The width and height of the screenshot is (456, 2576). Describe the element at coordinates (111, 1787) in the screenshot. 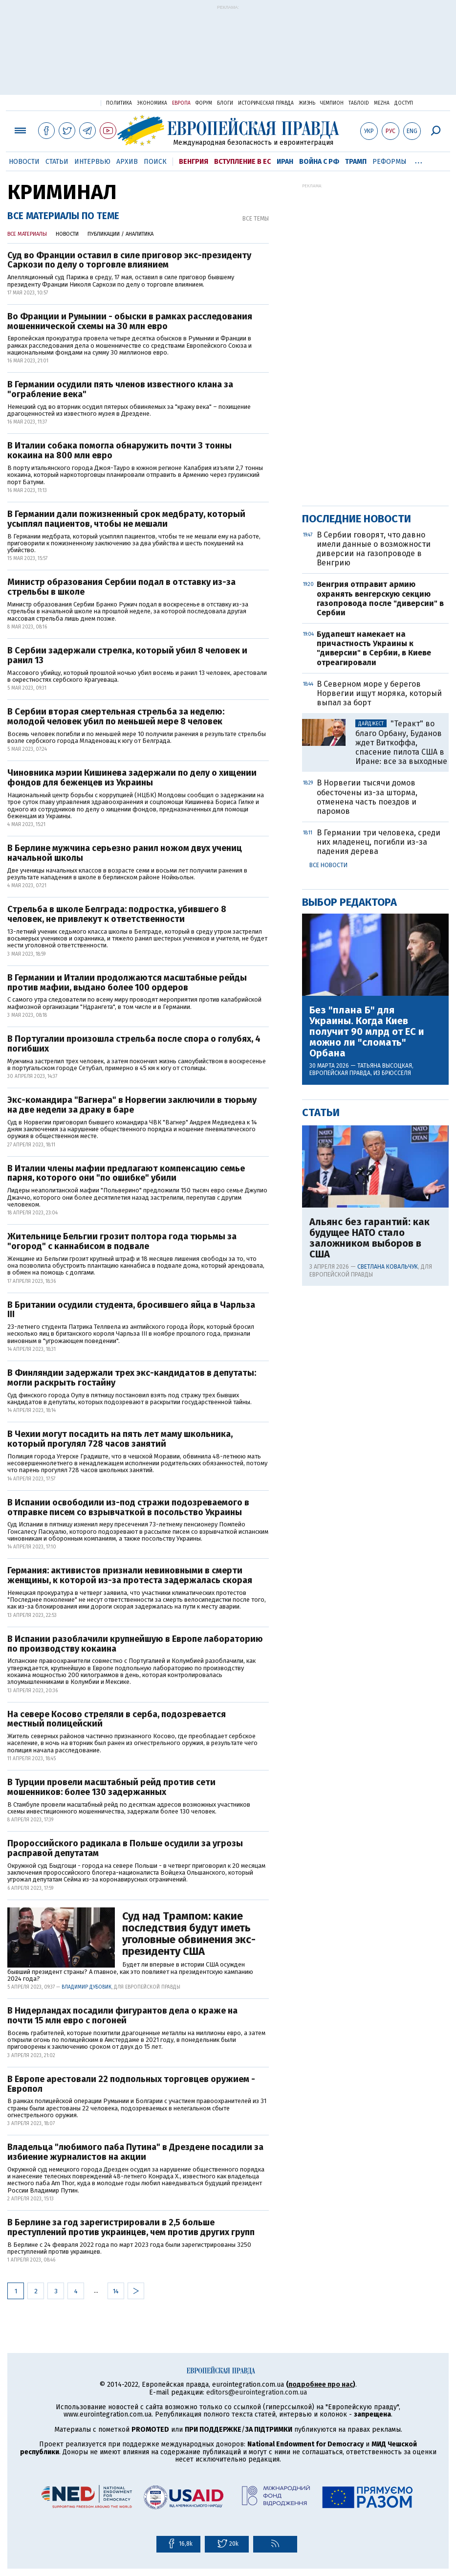

I see `В Турции провели масштабный рейд против сети мошенников: более 130 задержанных` at that location.